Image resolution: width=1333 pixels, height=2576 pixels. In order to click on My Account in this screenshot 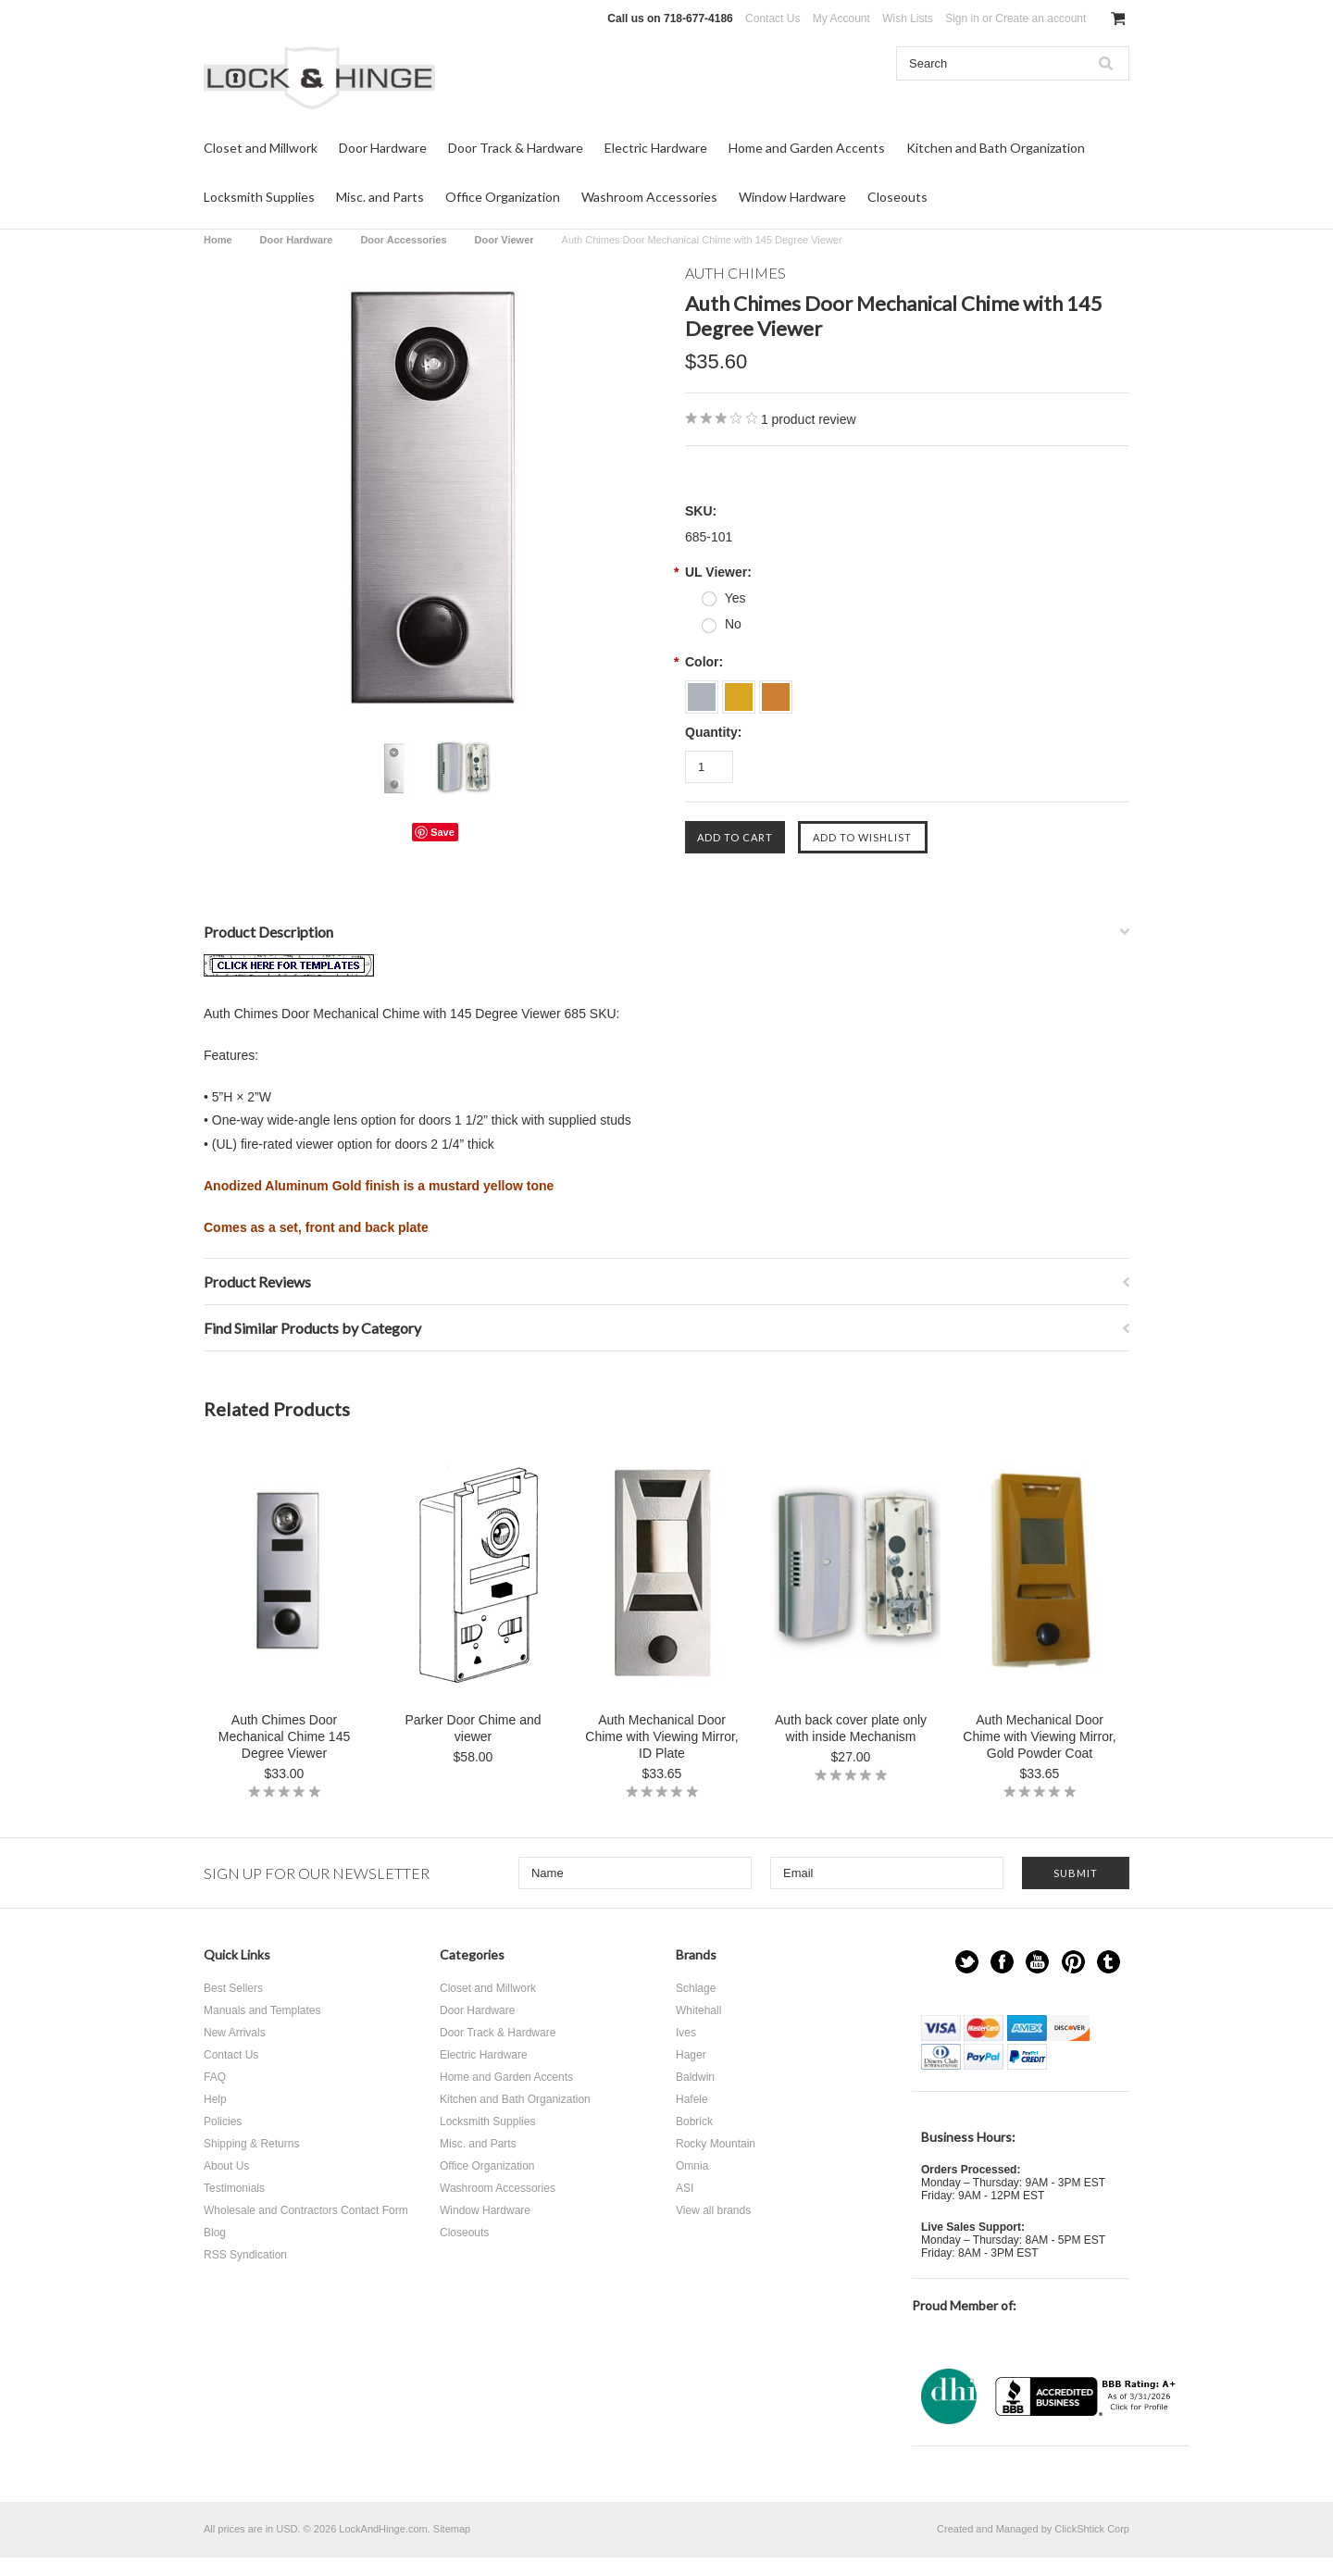, I will do `click(841, 18)`.